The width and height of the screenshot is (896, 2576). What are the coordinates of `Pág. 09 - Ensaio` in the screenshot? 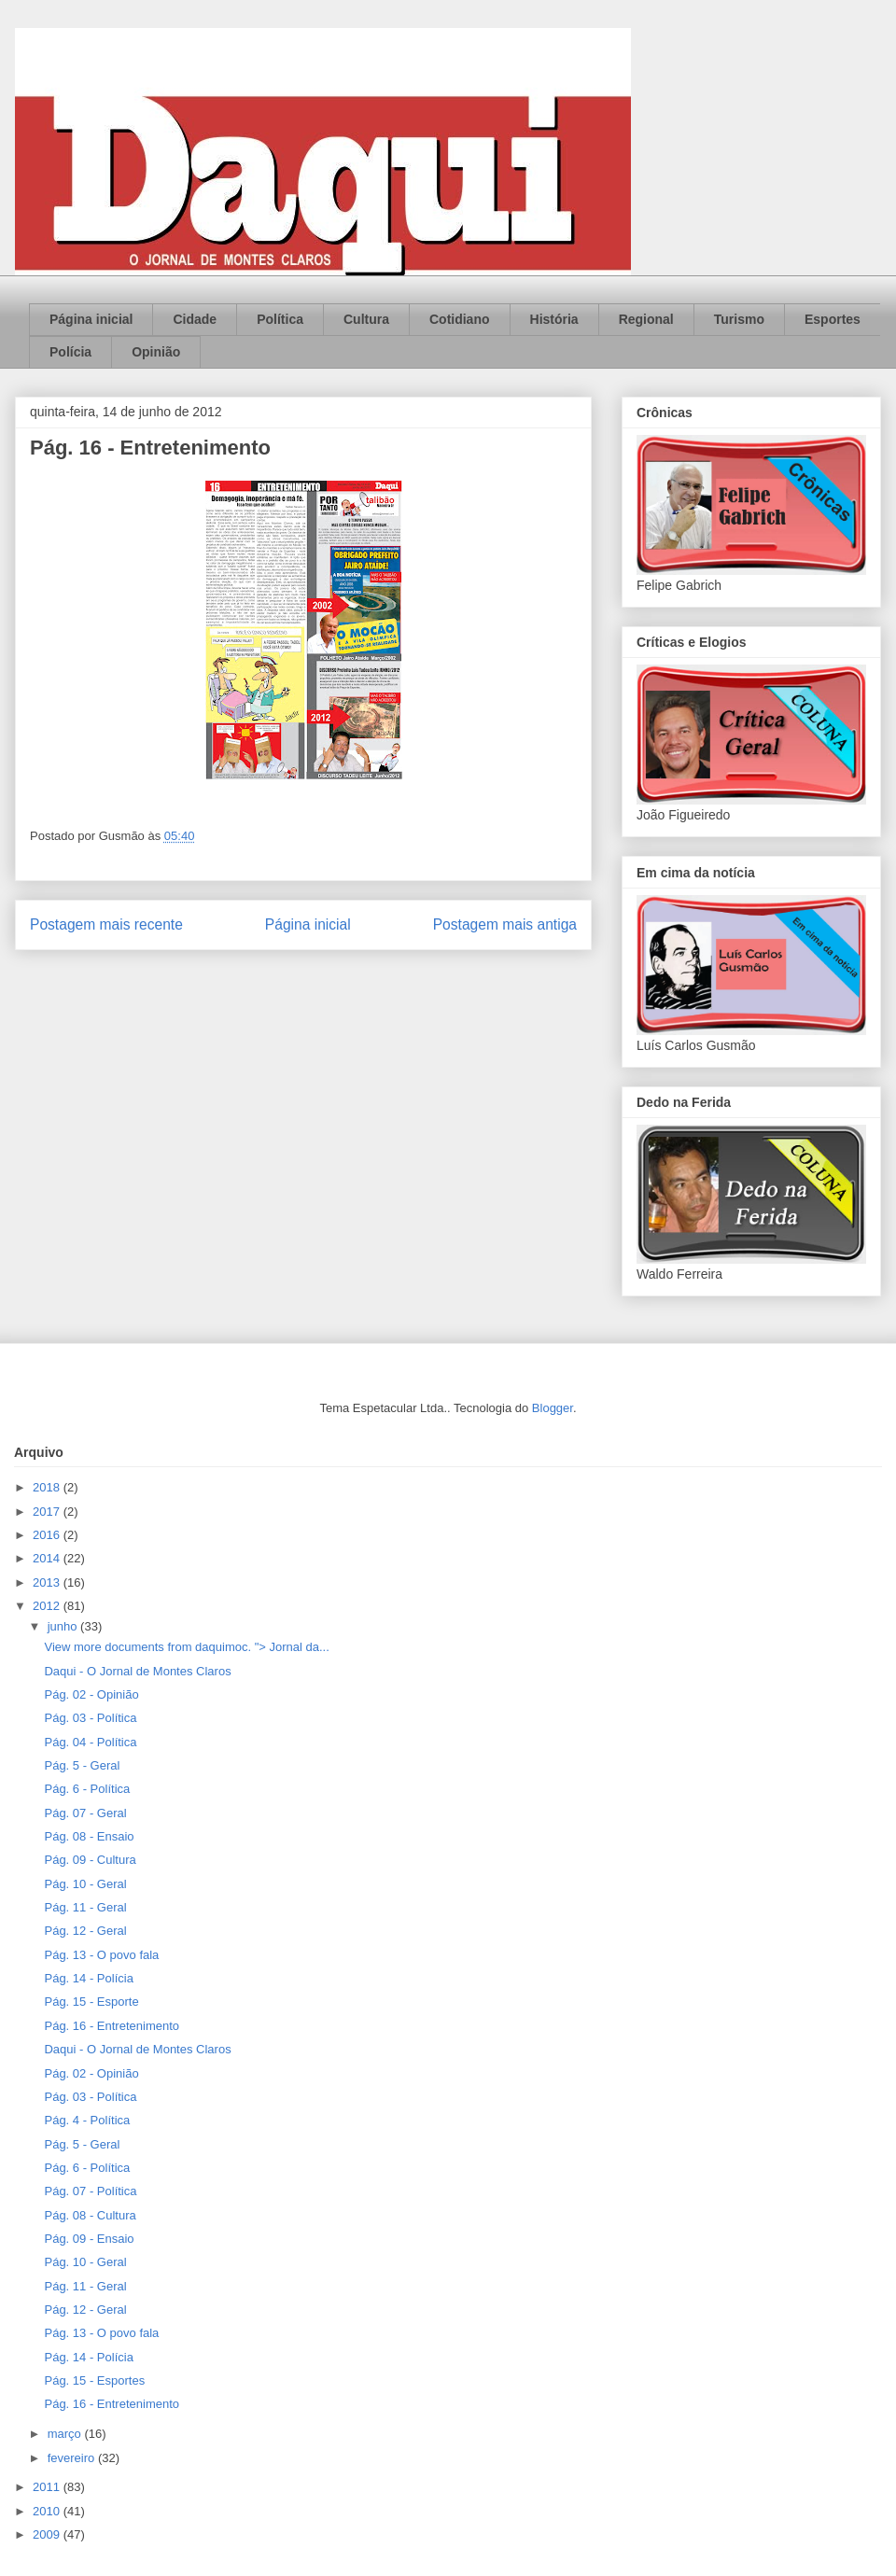 It's located at (88, 2239).